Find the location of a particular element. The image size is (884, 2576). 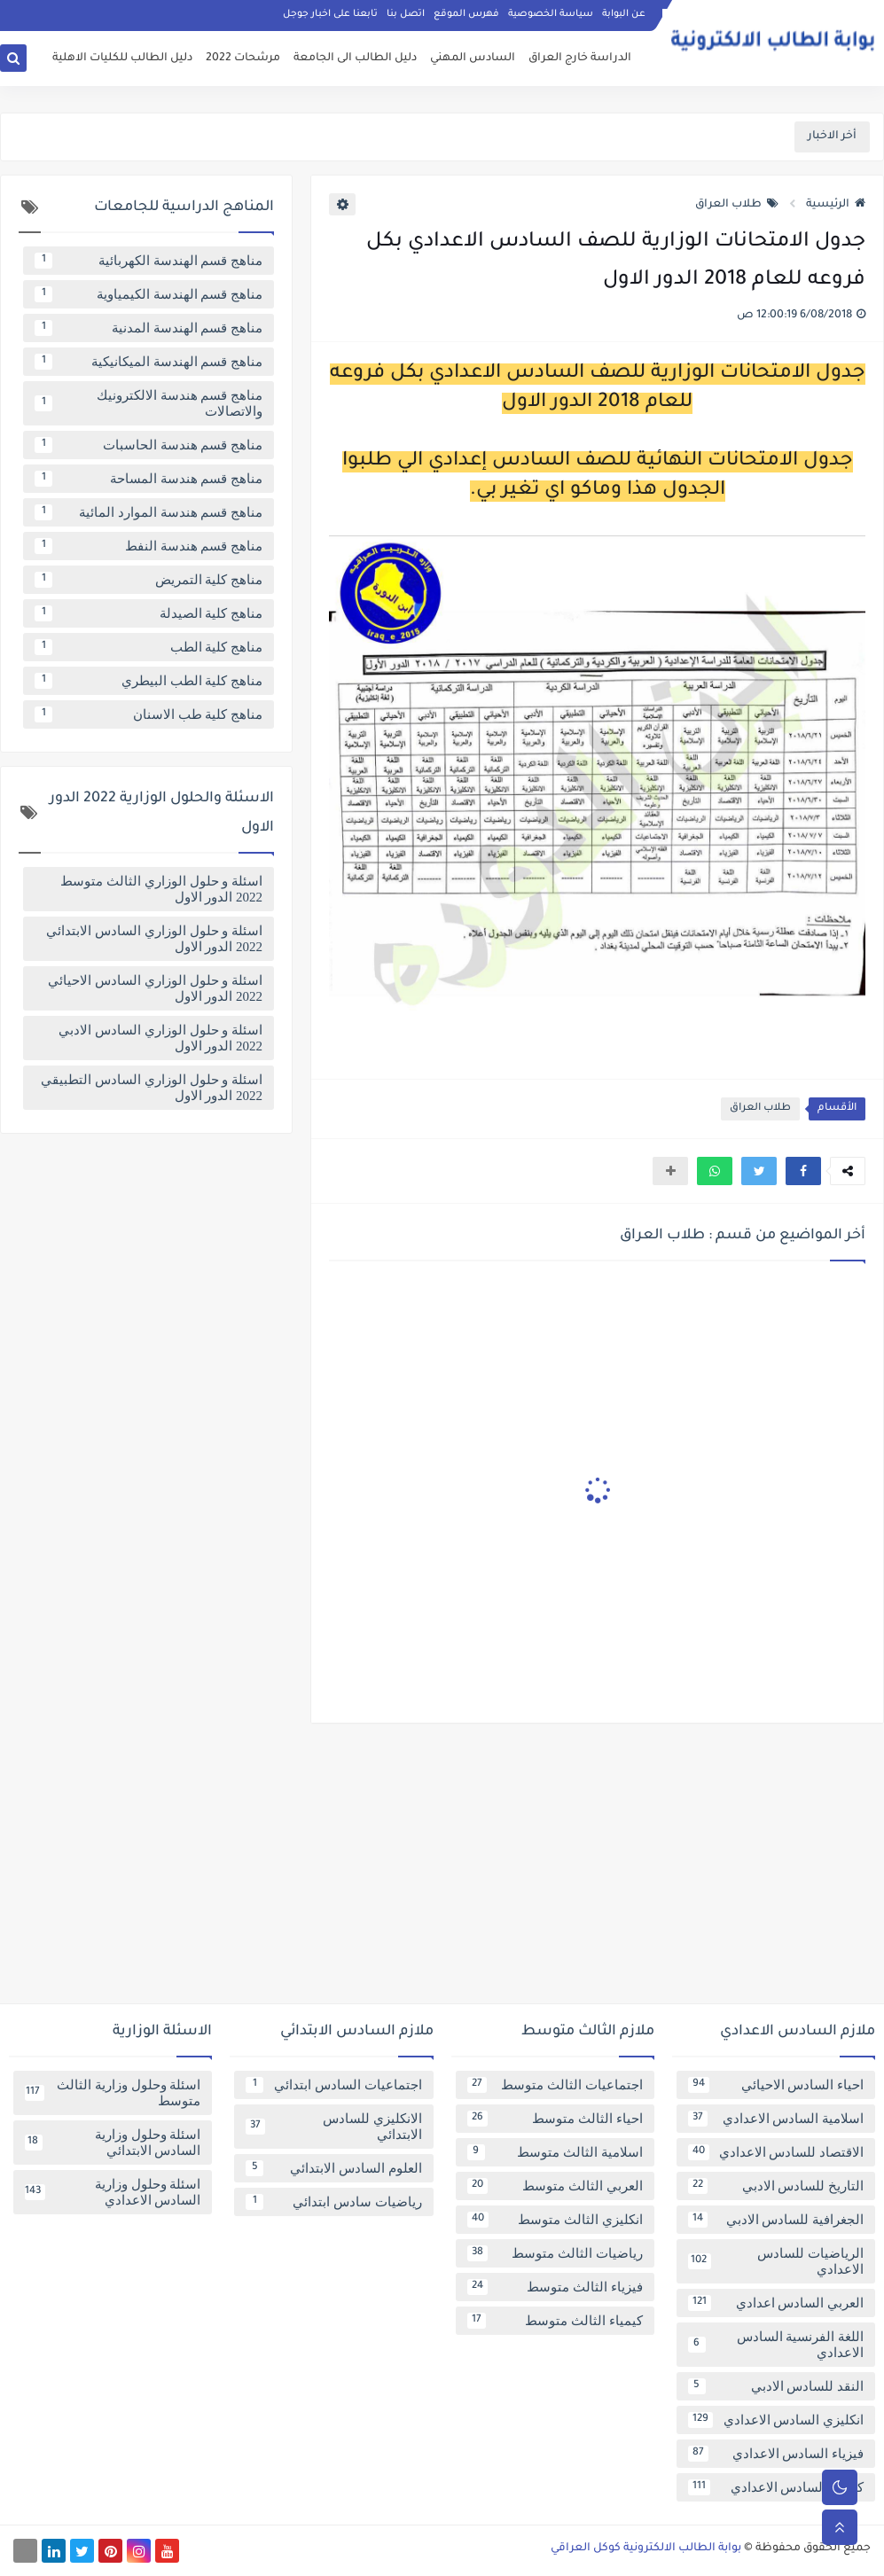

العلوم السادس الابتدائي is located at coordinates (333, 2168).